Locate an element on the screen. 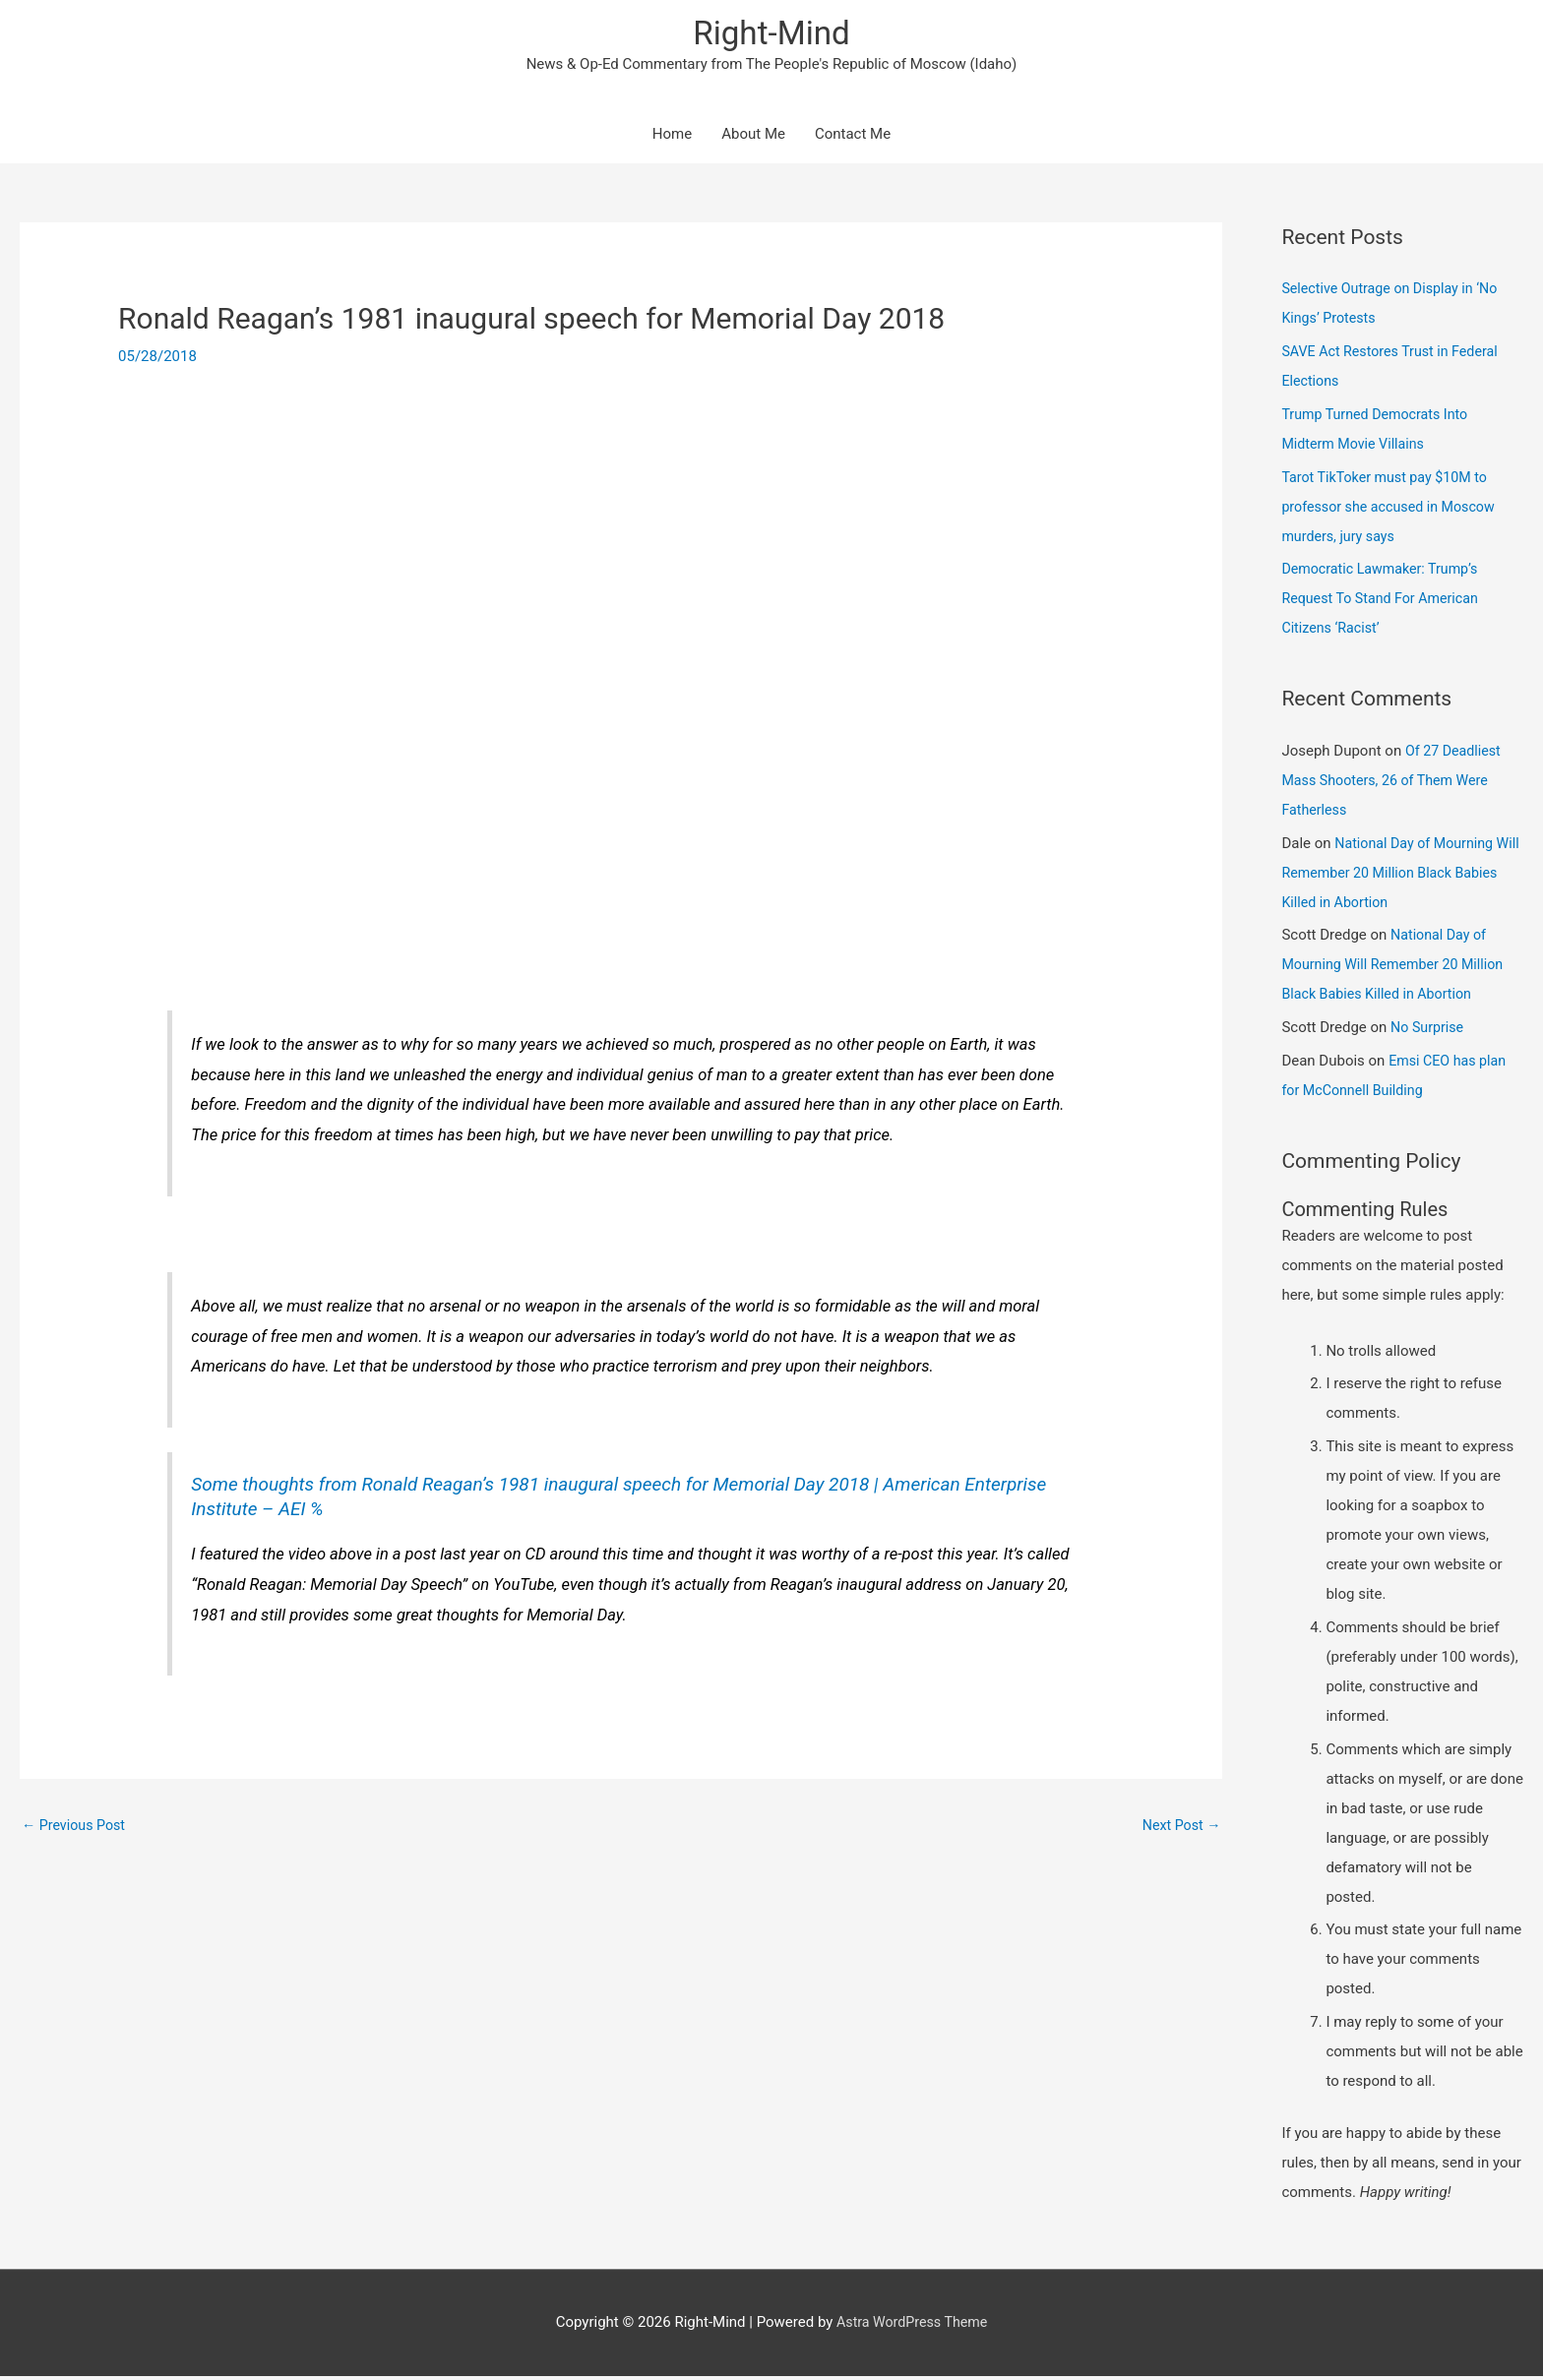 The image size is (1543, 2380). Previous Post is located at coordinates (76, 1827).